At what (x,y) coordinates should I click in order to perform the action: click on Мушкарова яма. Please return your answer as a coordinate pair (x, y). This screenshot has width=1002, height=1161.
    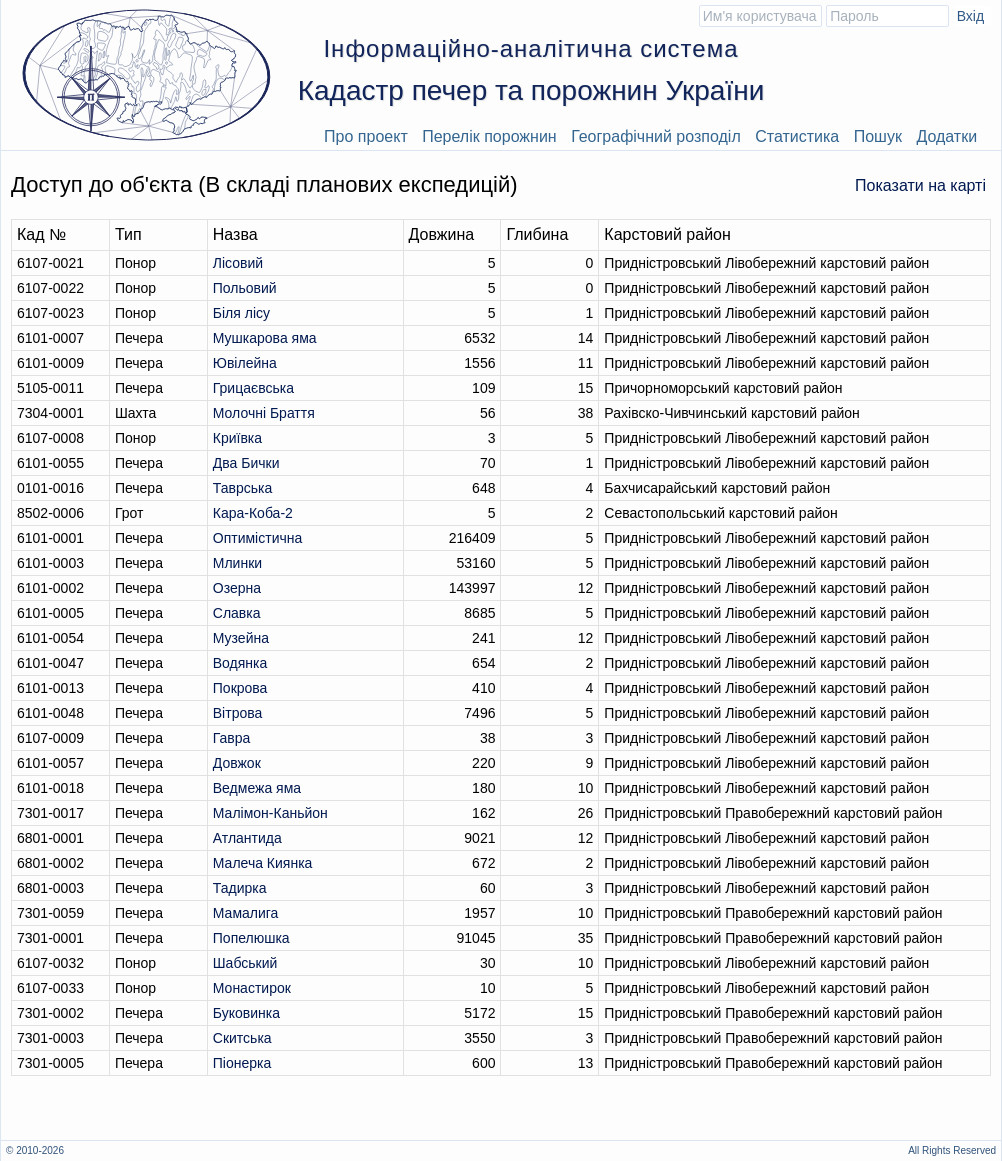
    Looking at the image, I should click on (265, 338).